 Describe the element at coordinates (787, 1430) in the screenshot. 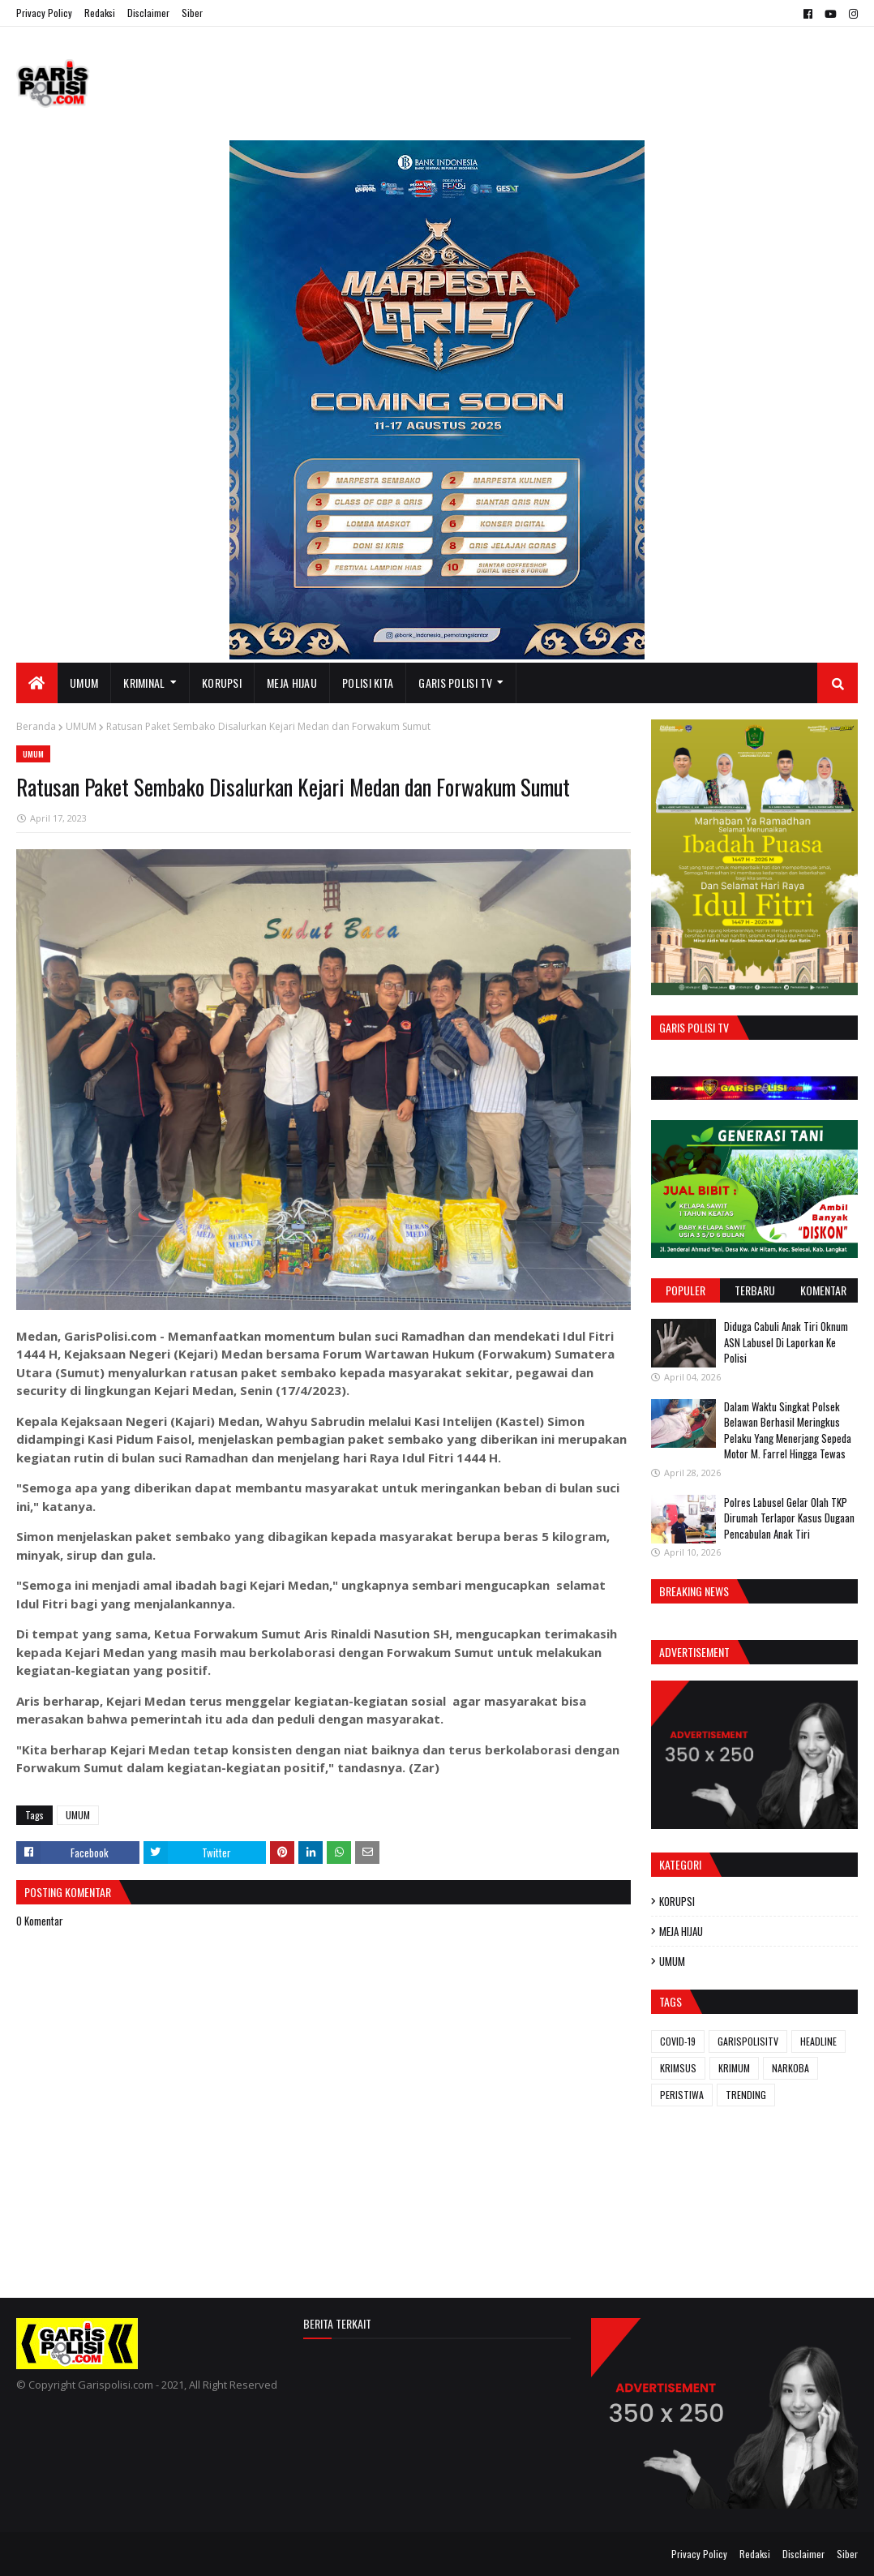

I see `Dalam Waktu Singkat Polsek Belawan Berhasil Meringkus Pelaku Yang Menerjang Sepeda Motor M. Farrel Hingga Tewas` at that location.